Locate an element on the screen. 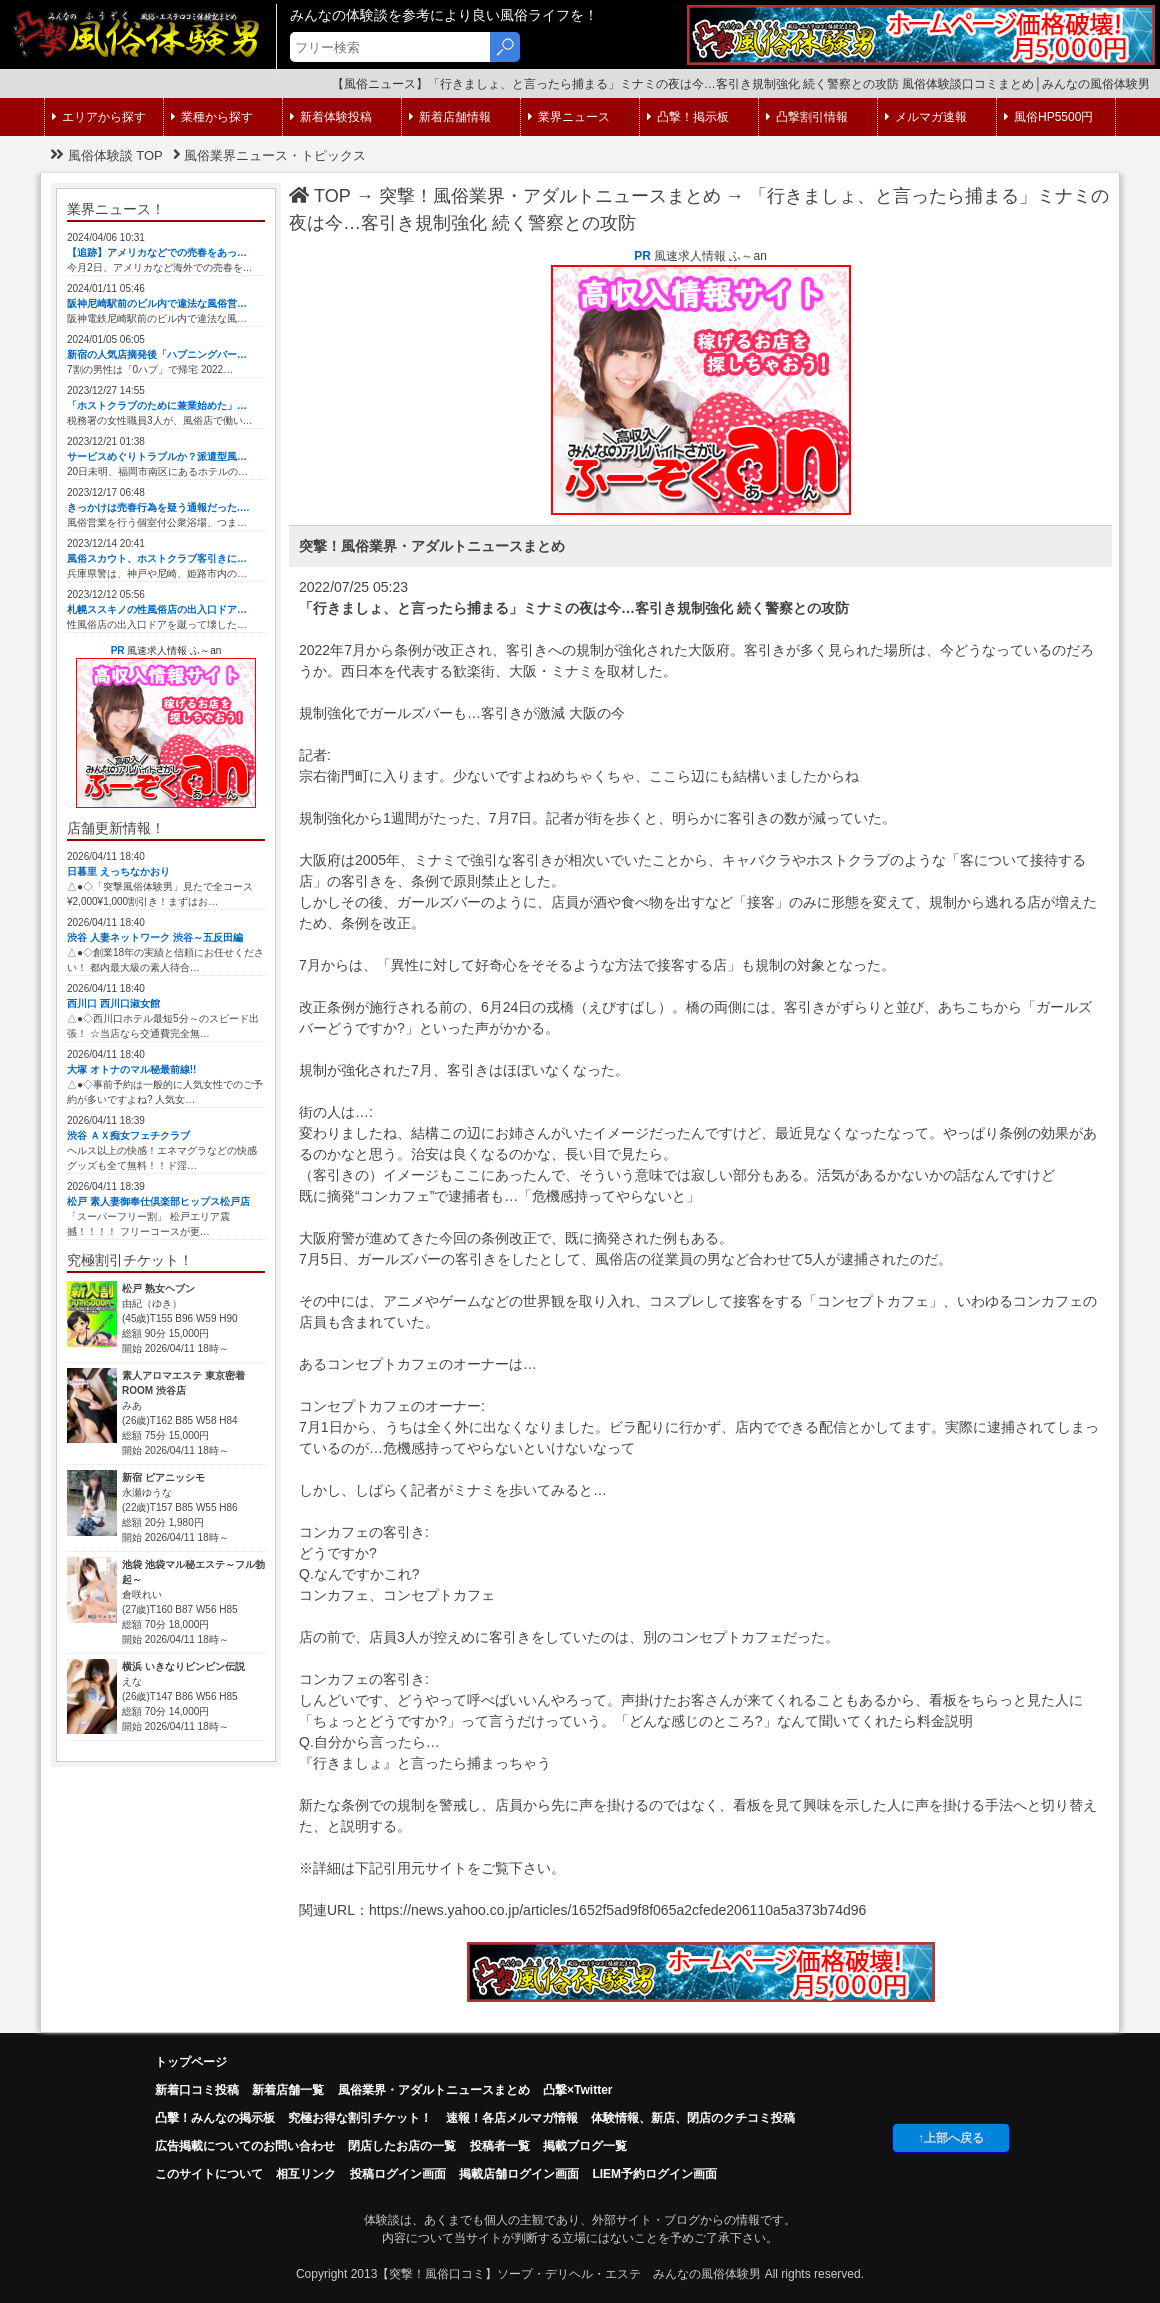  広告掲載についてのお問い合わせ is located at coordinates (245, 2146).